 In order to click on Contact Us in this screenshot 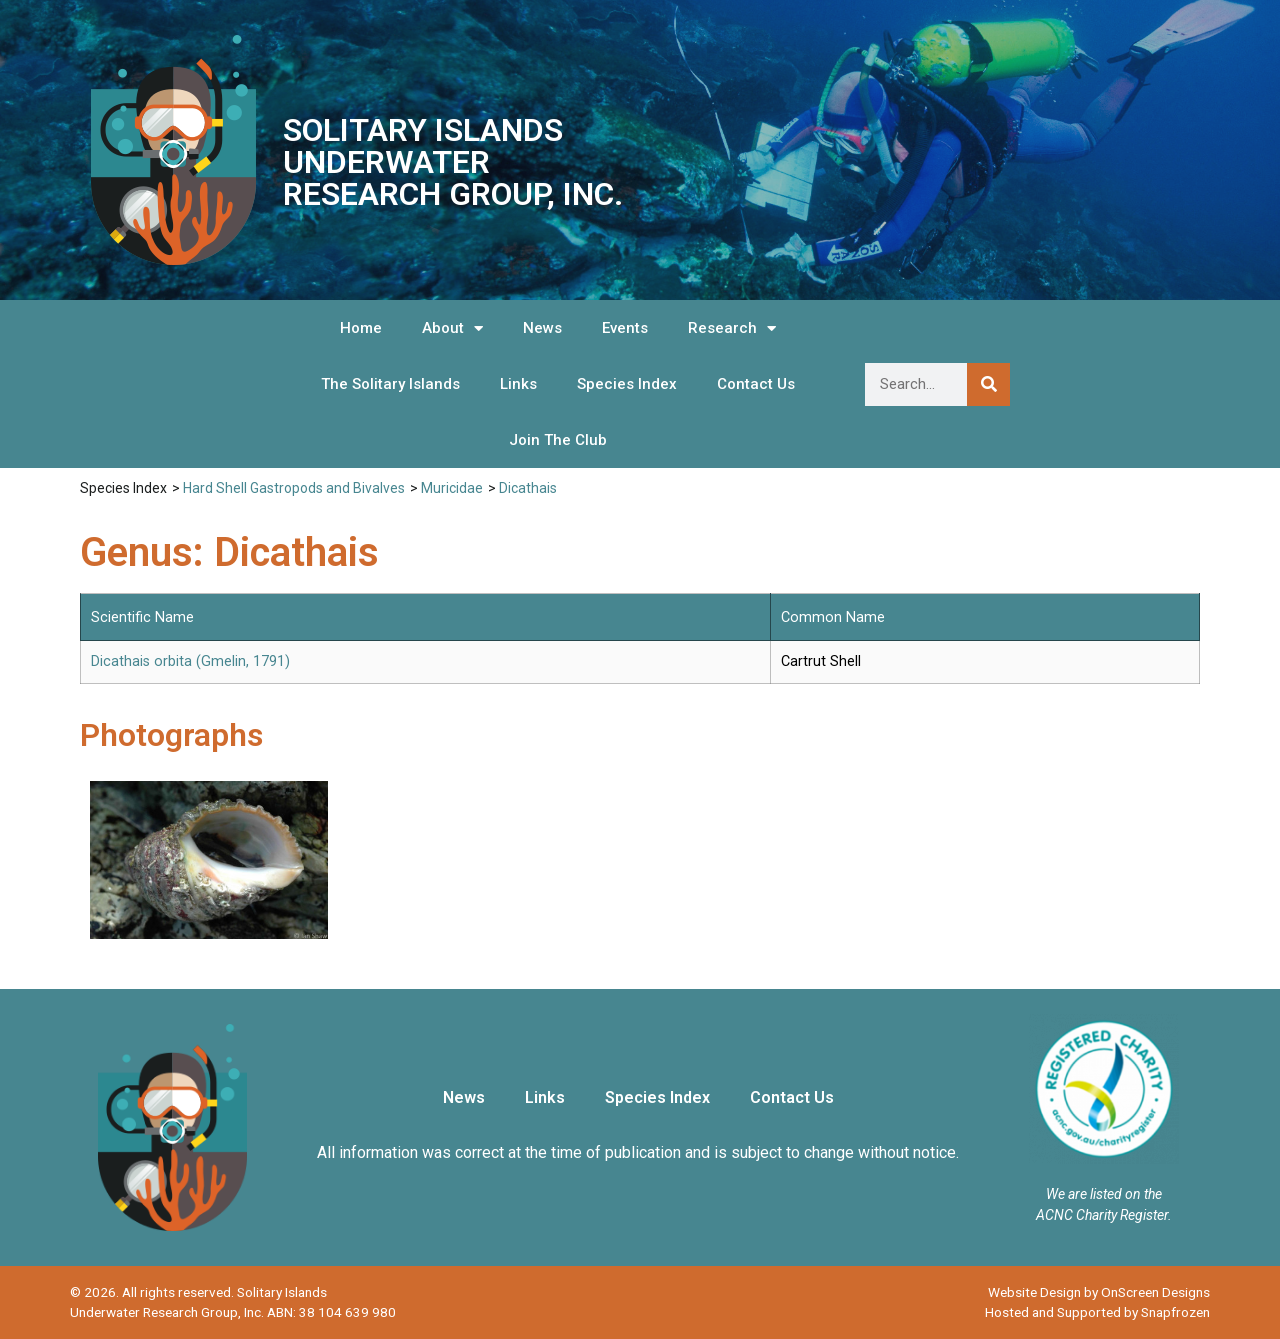, I will do `click(756, 384)`.